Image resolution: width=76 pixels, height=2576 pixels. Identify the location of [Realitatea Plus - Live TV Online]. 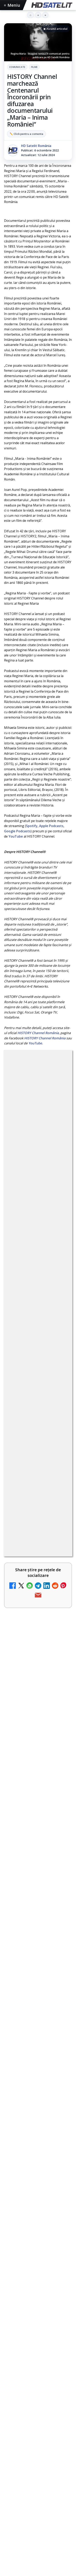
(60, 1757).